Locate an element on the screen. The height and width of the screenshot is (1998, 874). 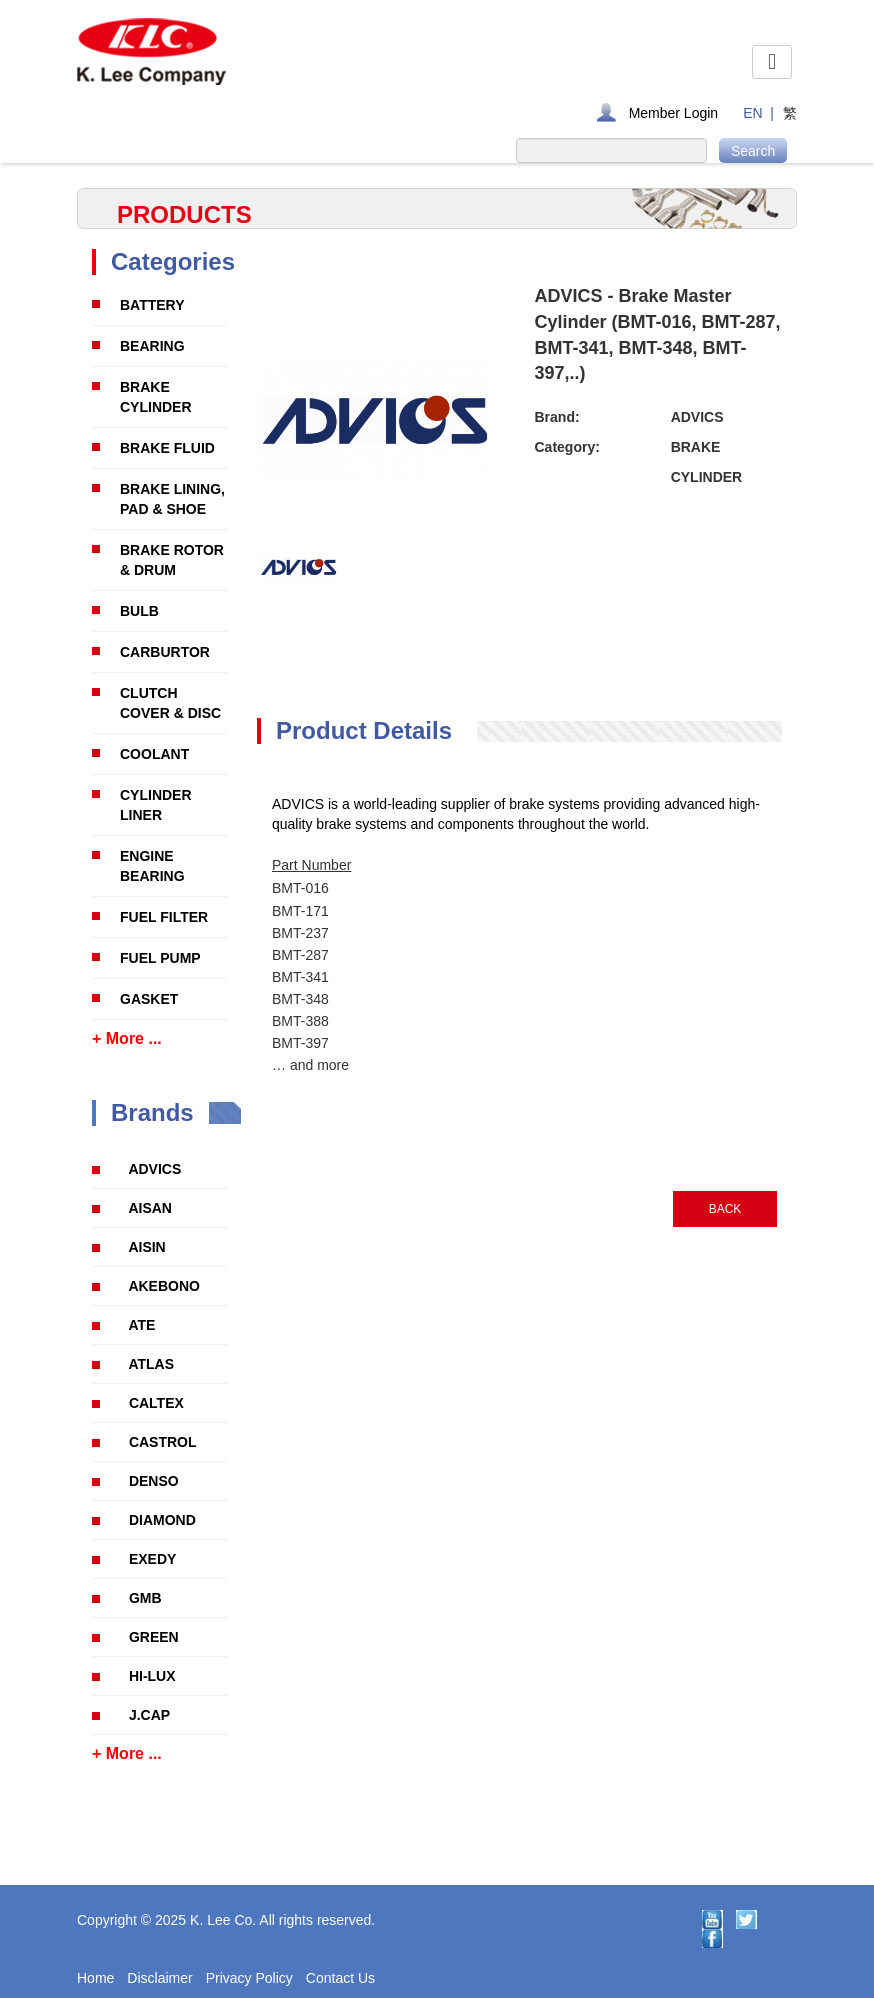
CALTEX is located at coordinates (156, 1403).